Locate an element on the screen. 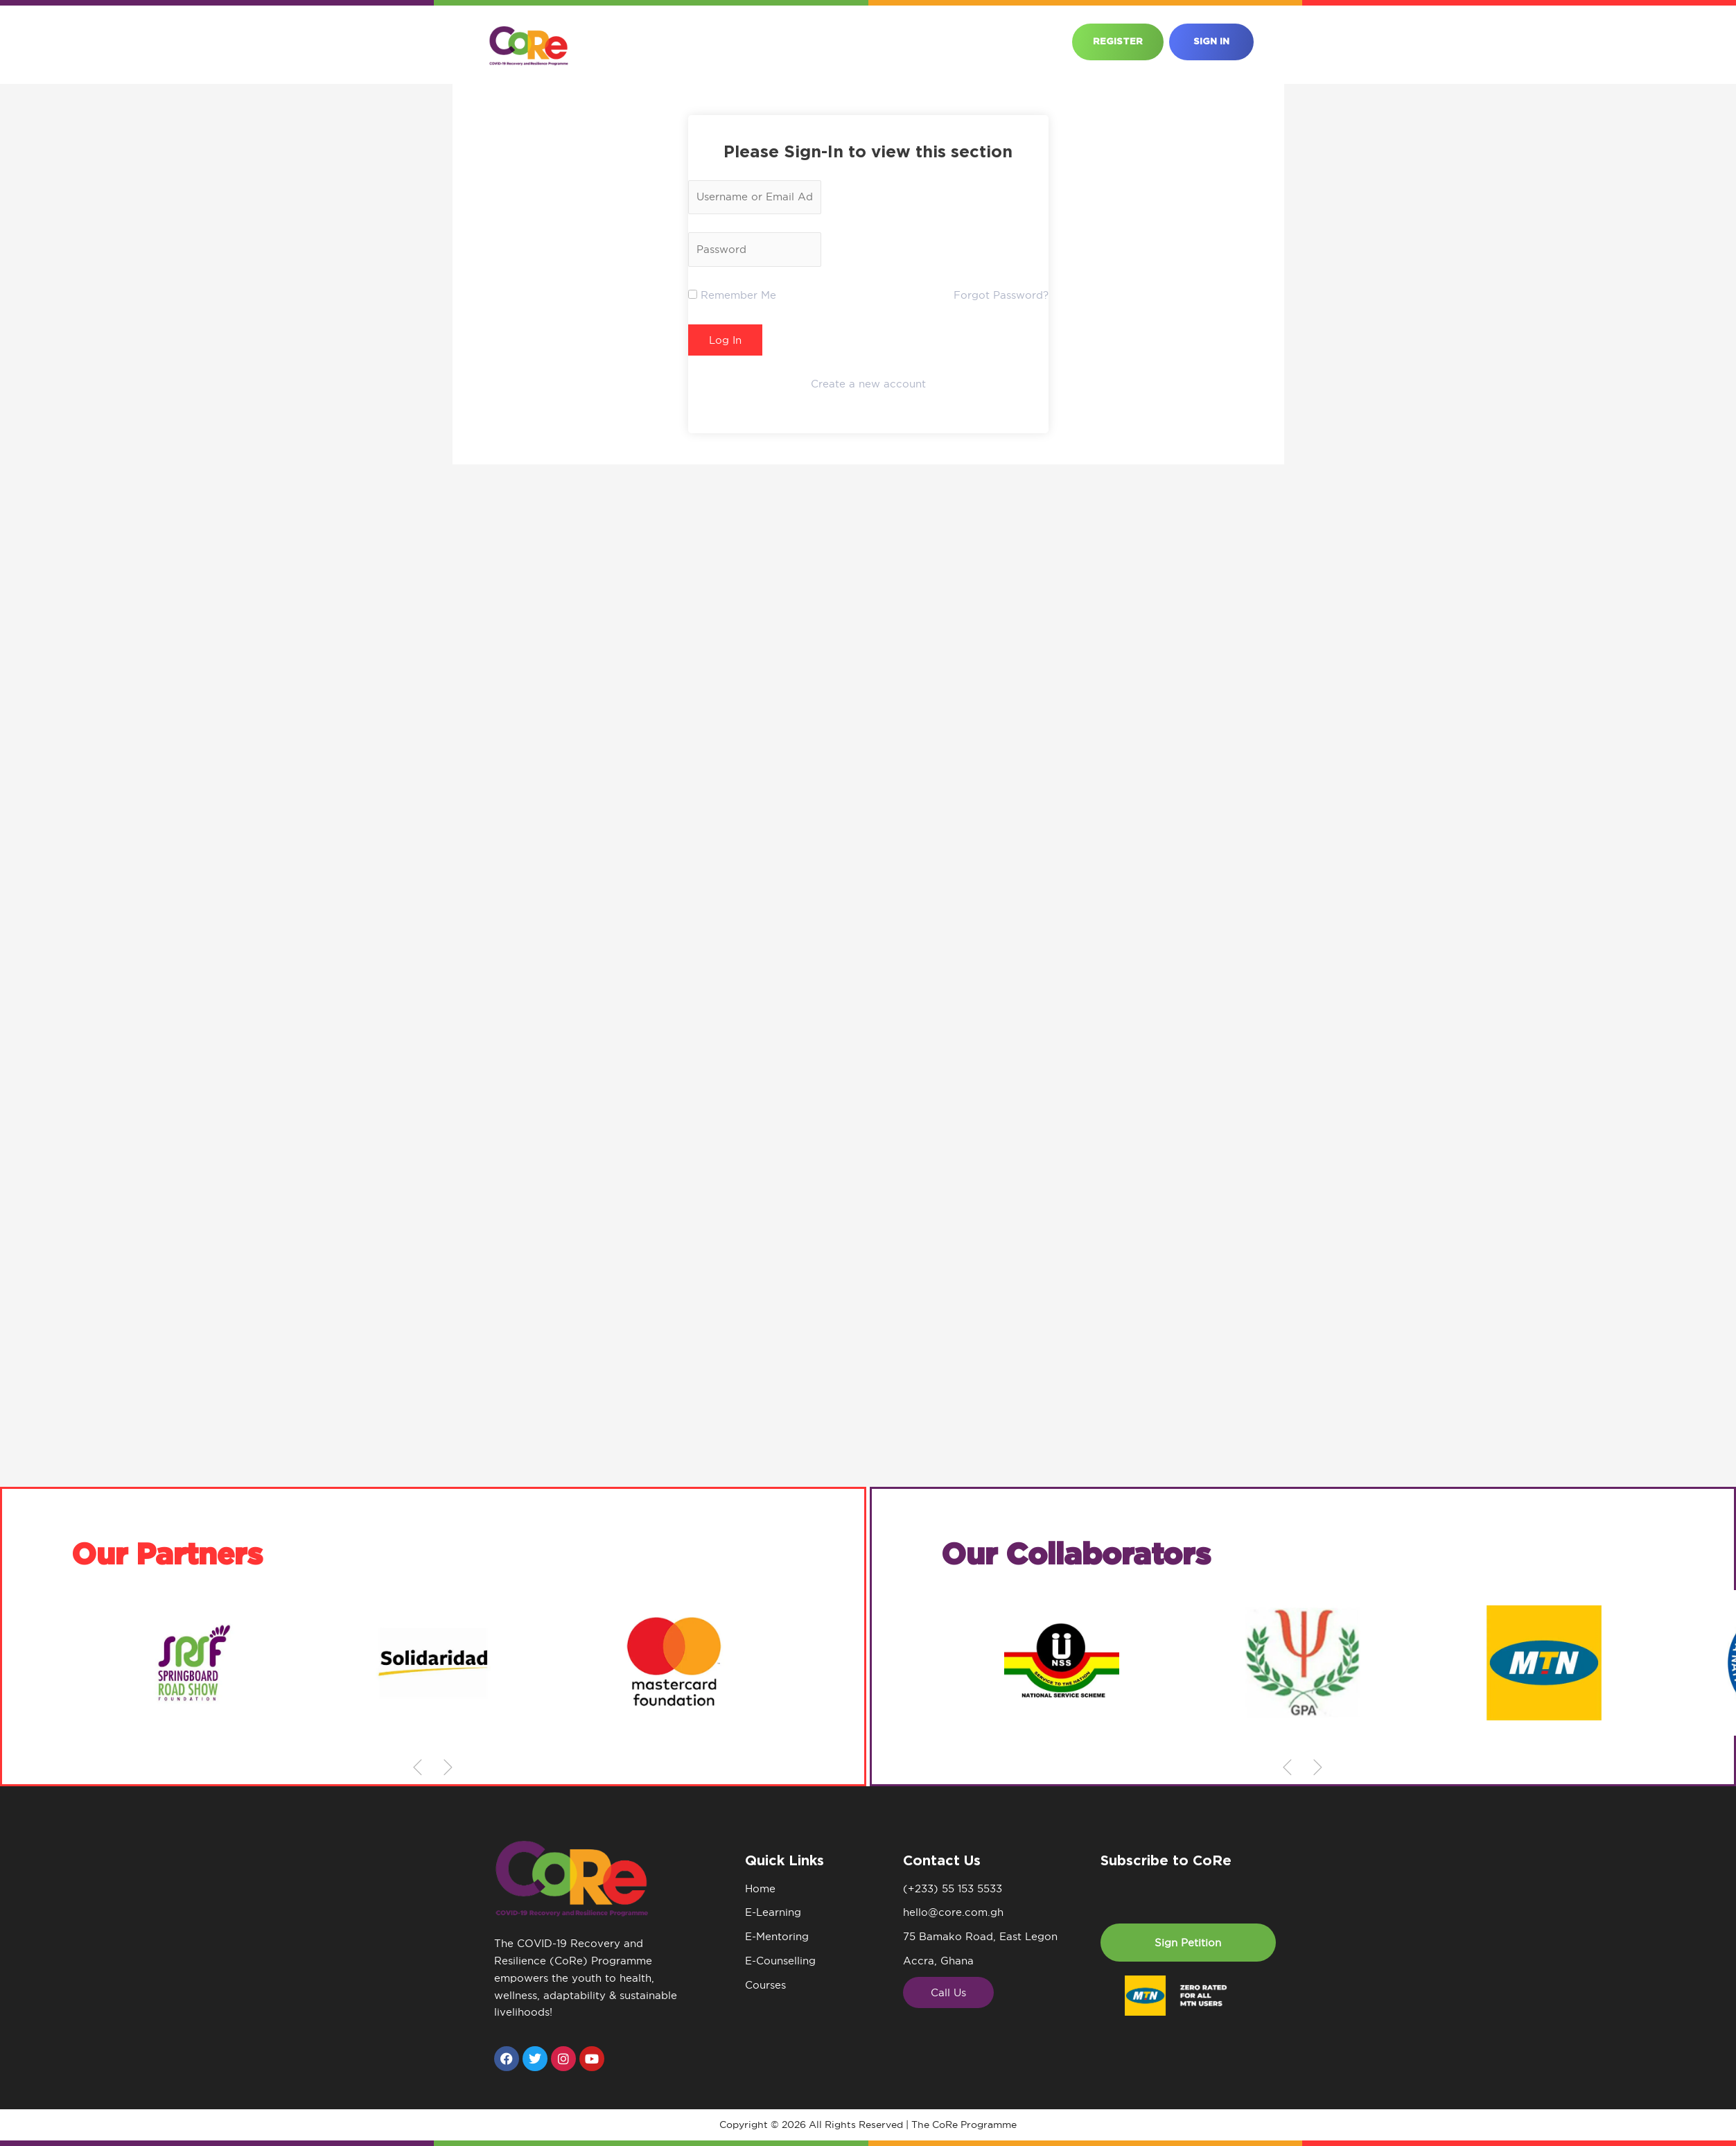  Create a new account is located at coordinates (868, 384).